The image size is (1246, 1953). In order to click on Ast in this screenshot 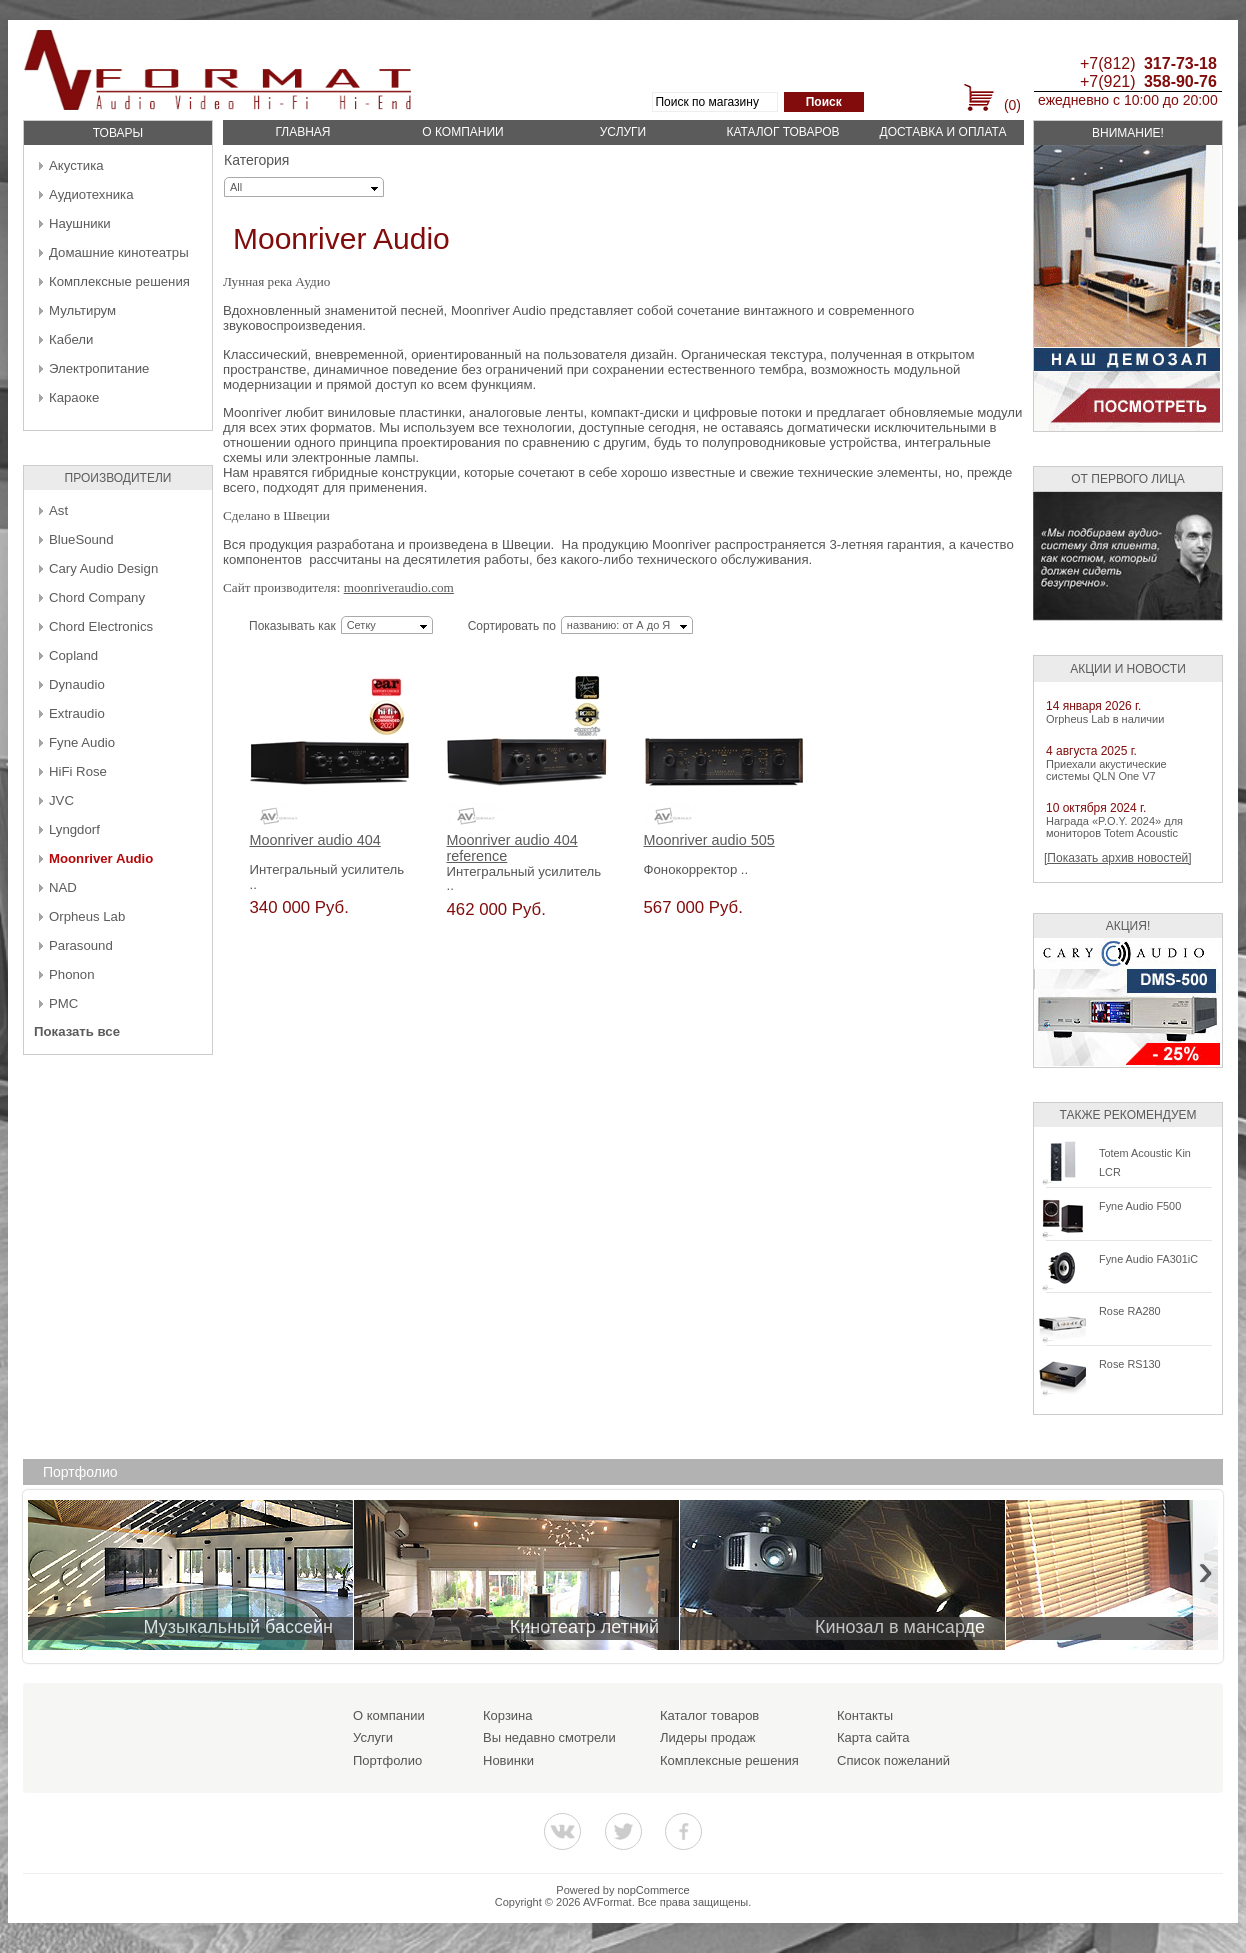, I will do `click(58, 510)`.